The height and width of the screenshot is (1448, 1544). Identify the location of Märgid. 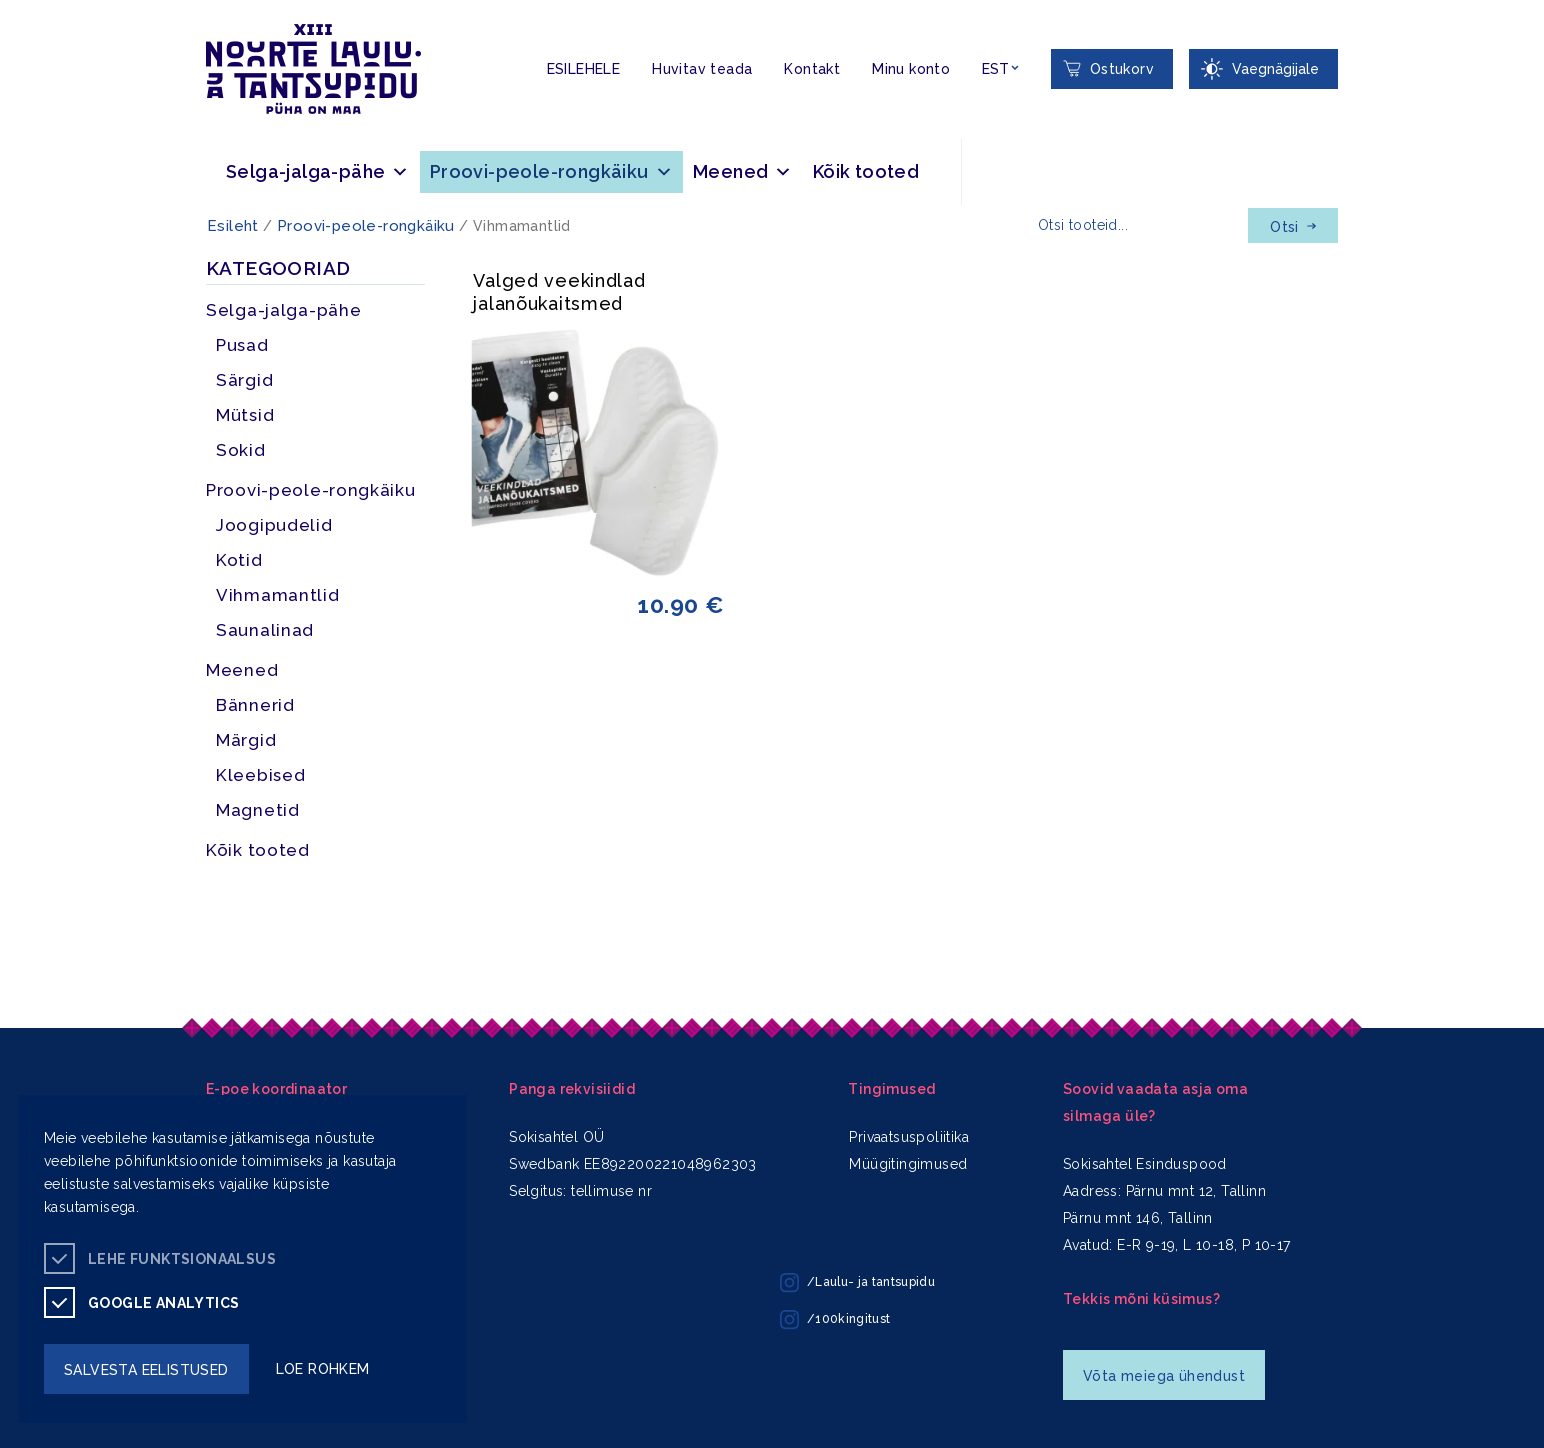
(246, 740).